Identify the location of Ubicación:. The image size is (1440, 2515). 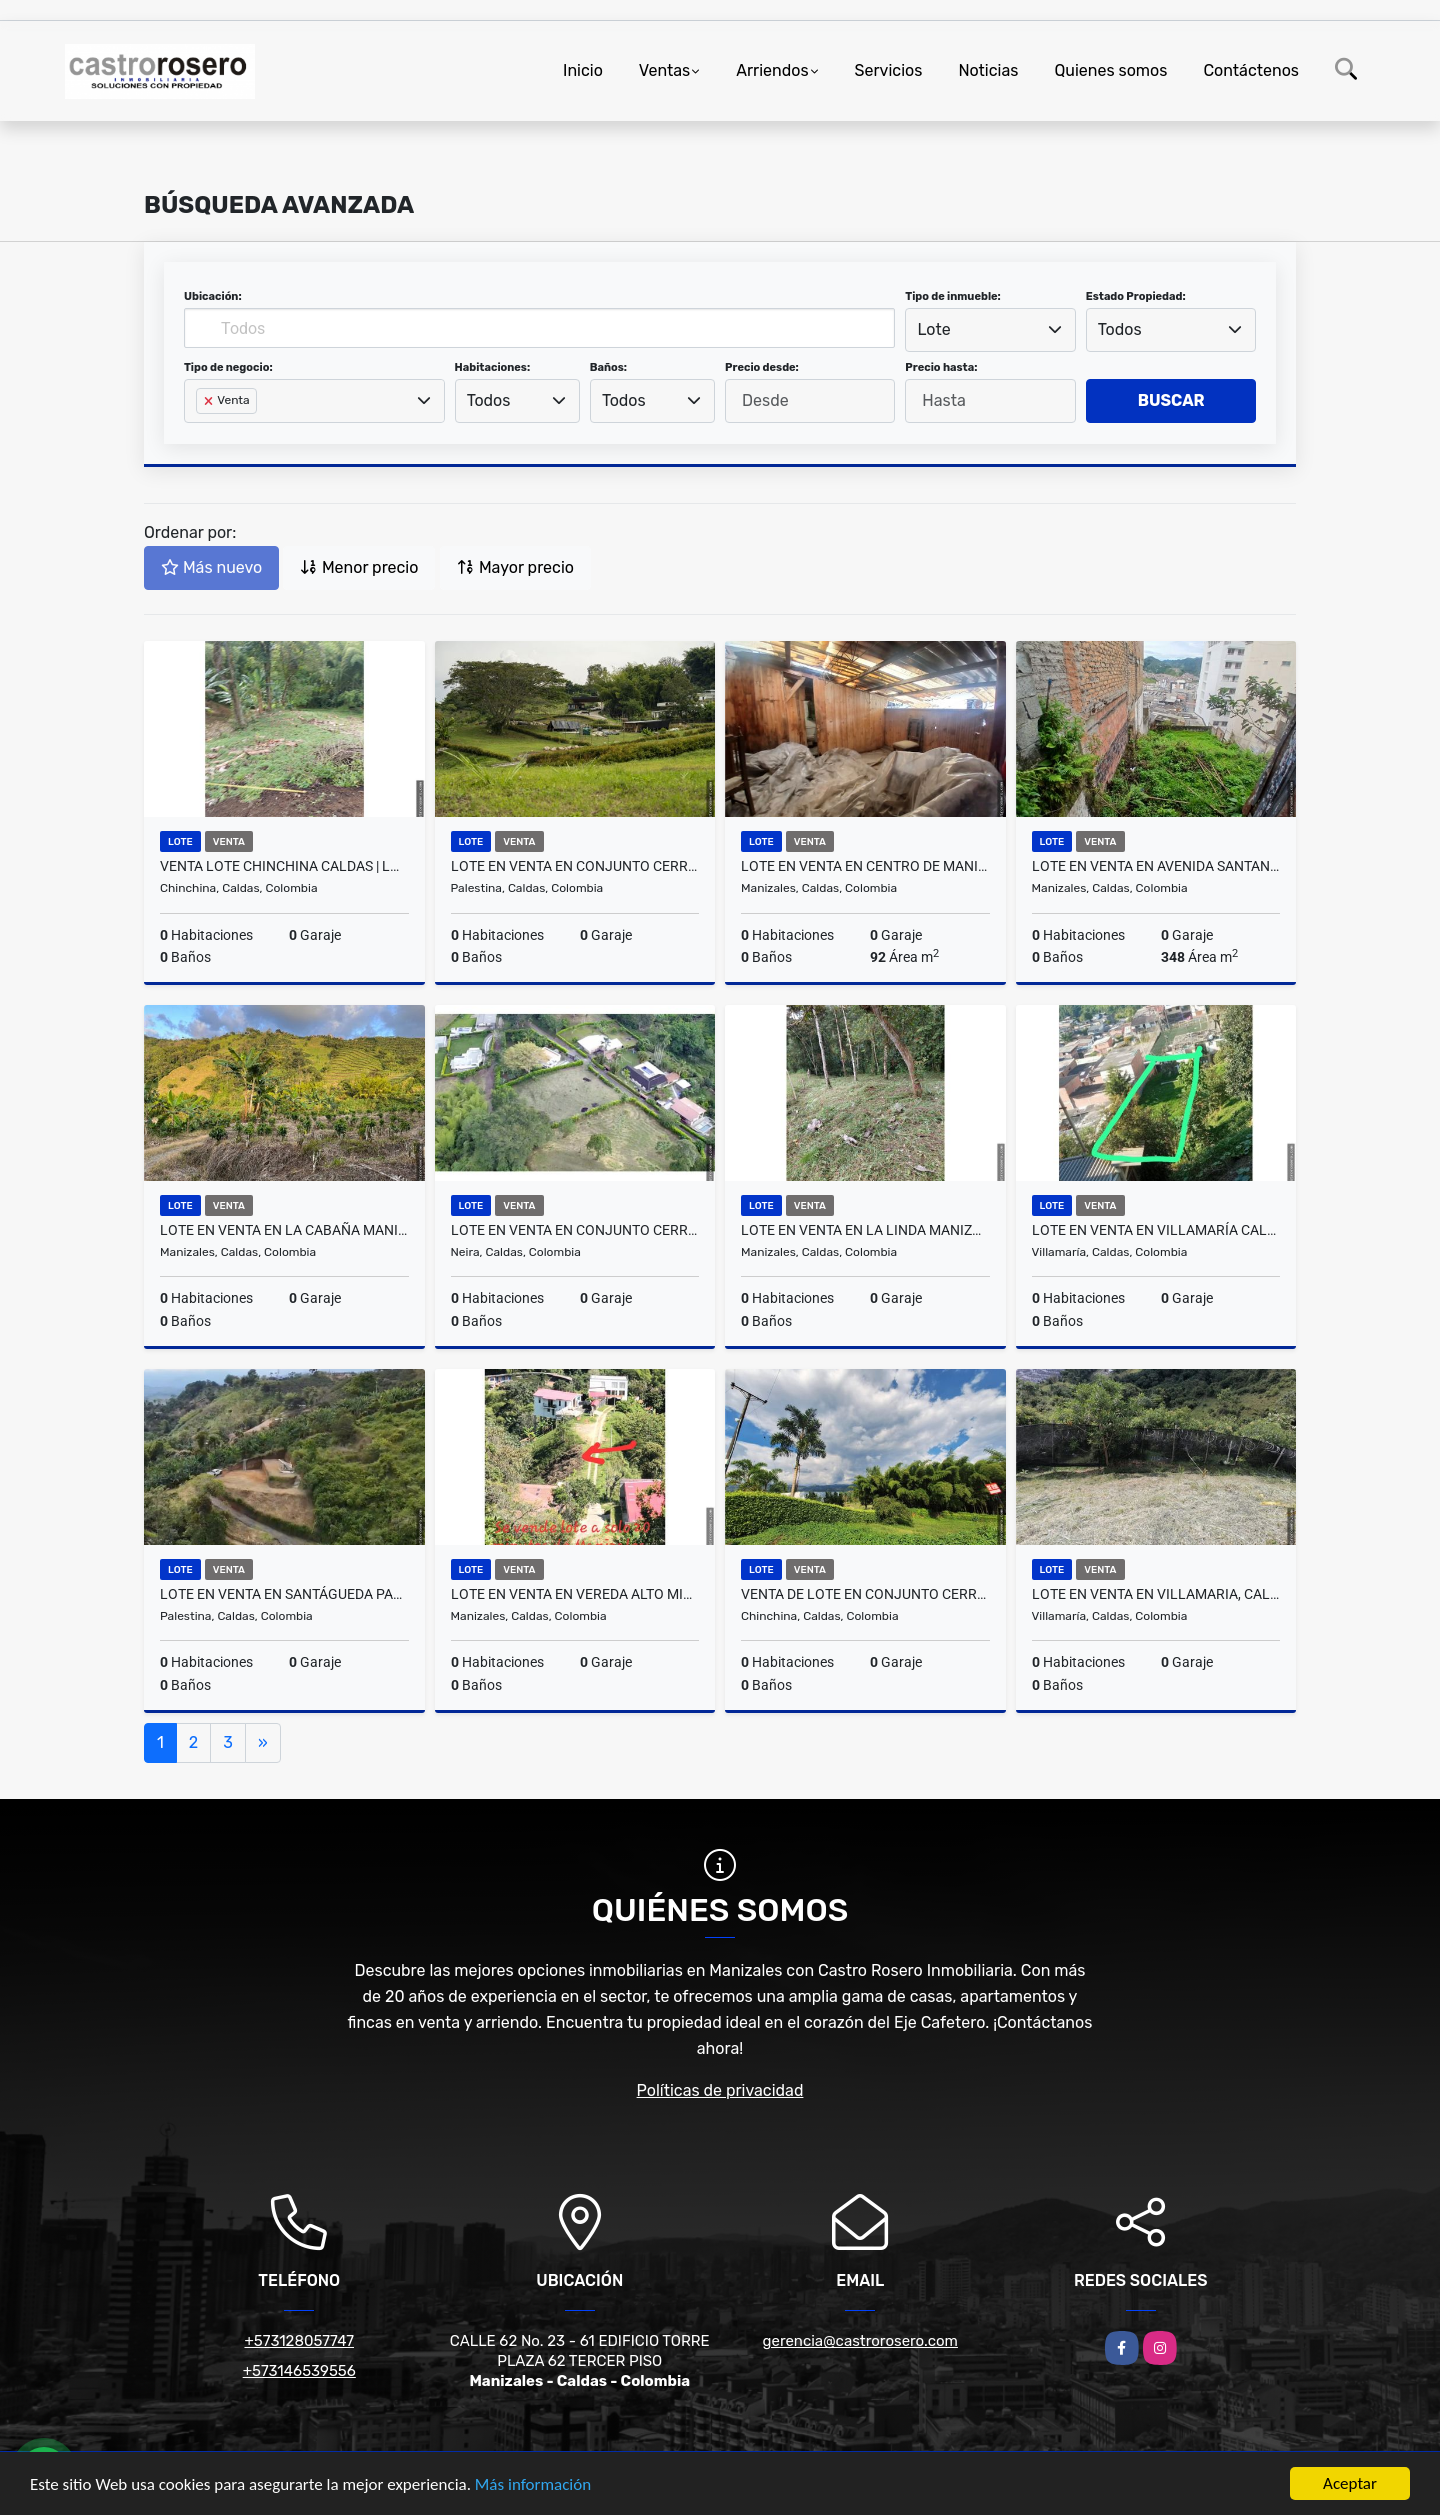
(213, 296).